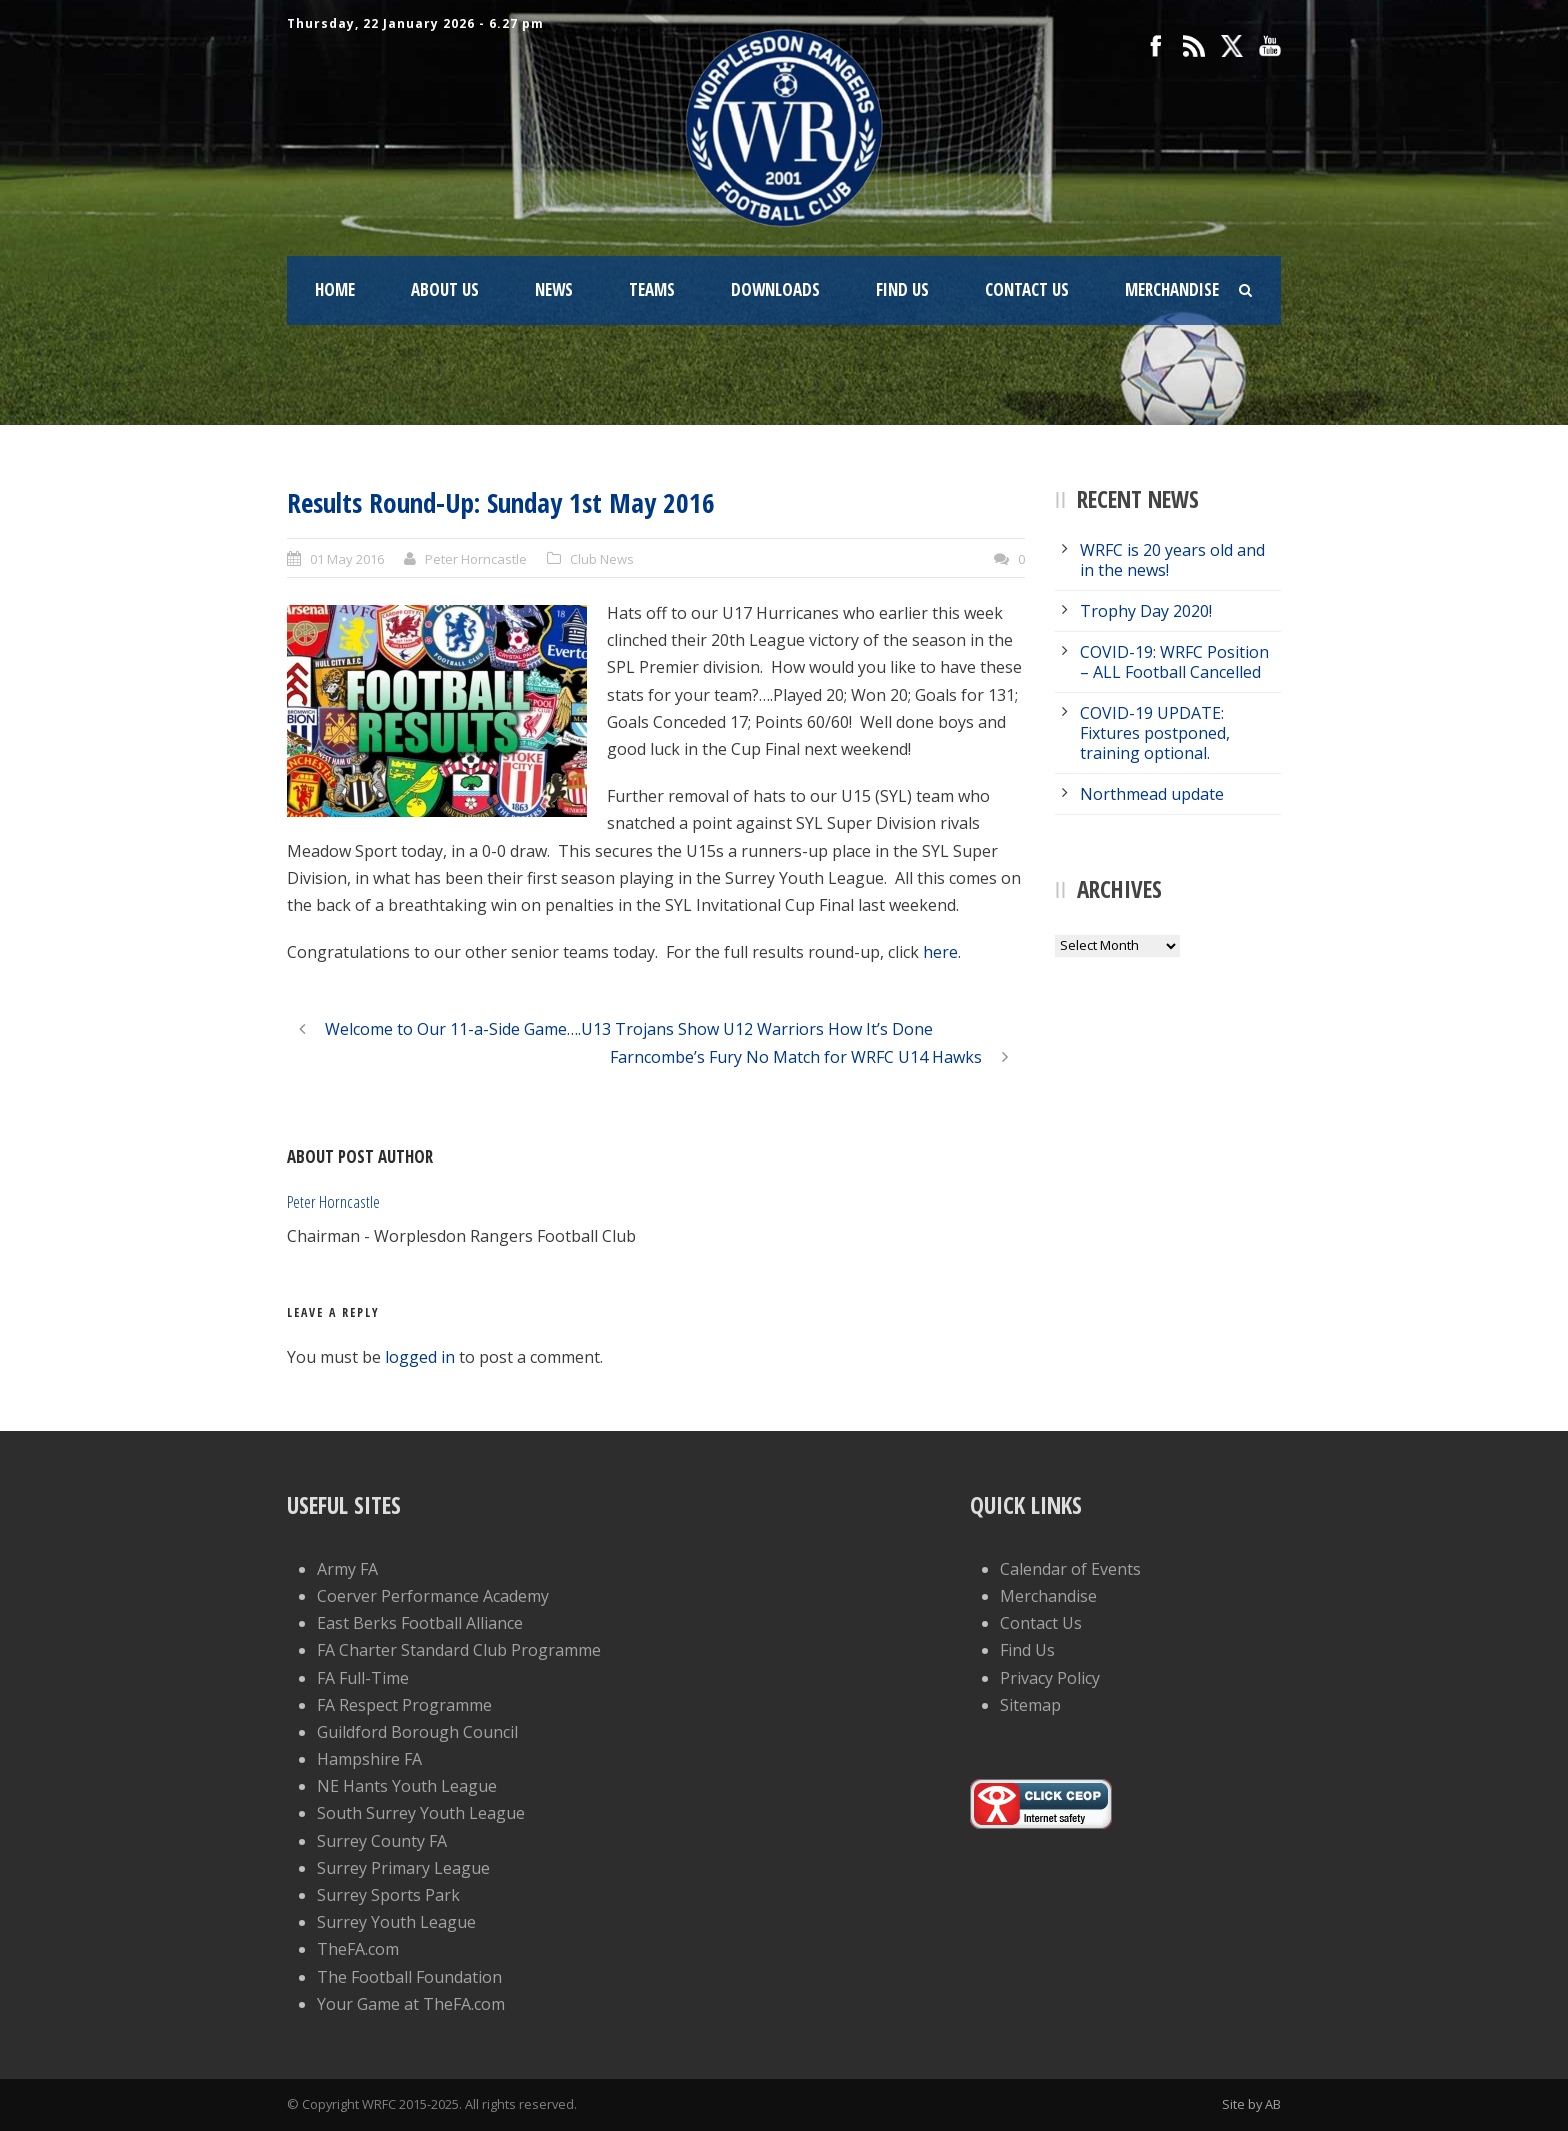  What do you see at coordinates (1152, 794) in the screenshot?
I see `Northmead update` at bounding box center [1152, 794].